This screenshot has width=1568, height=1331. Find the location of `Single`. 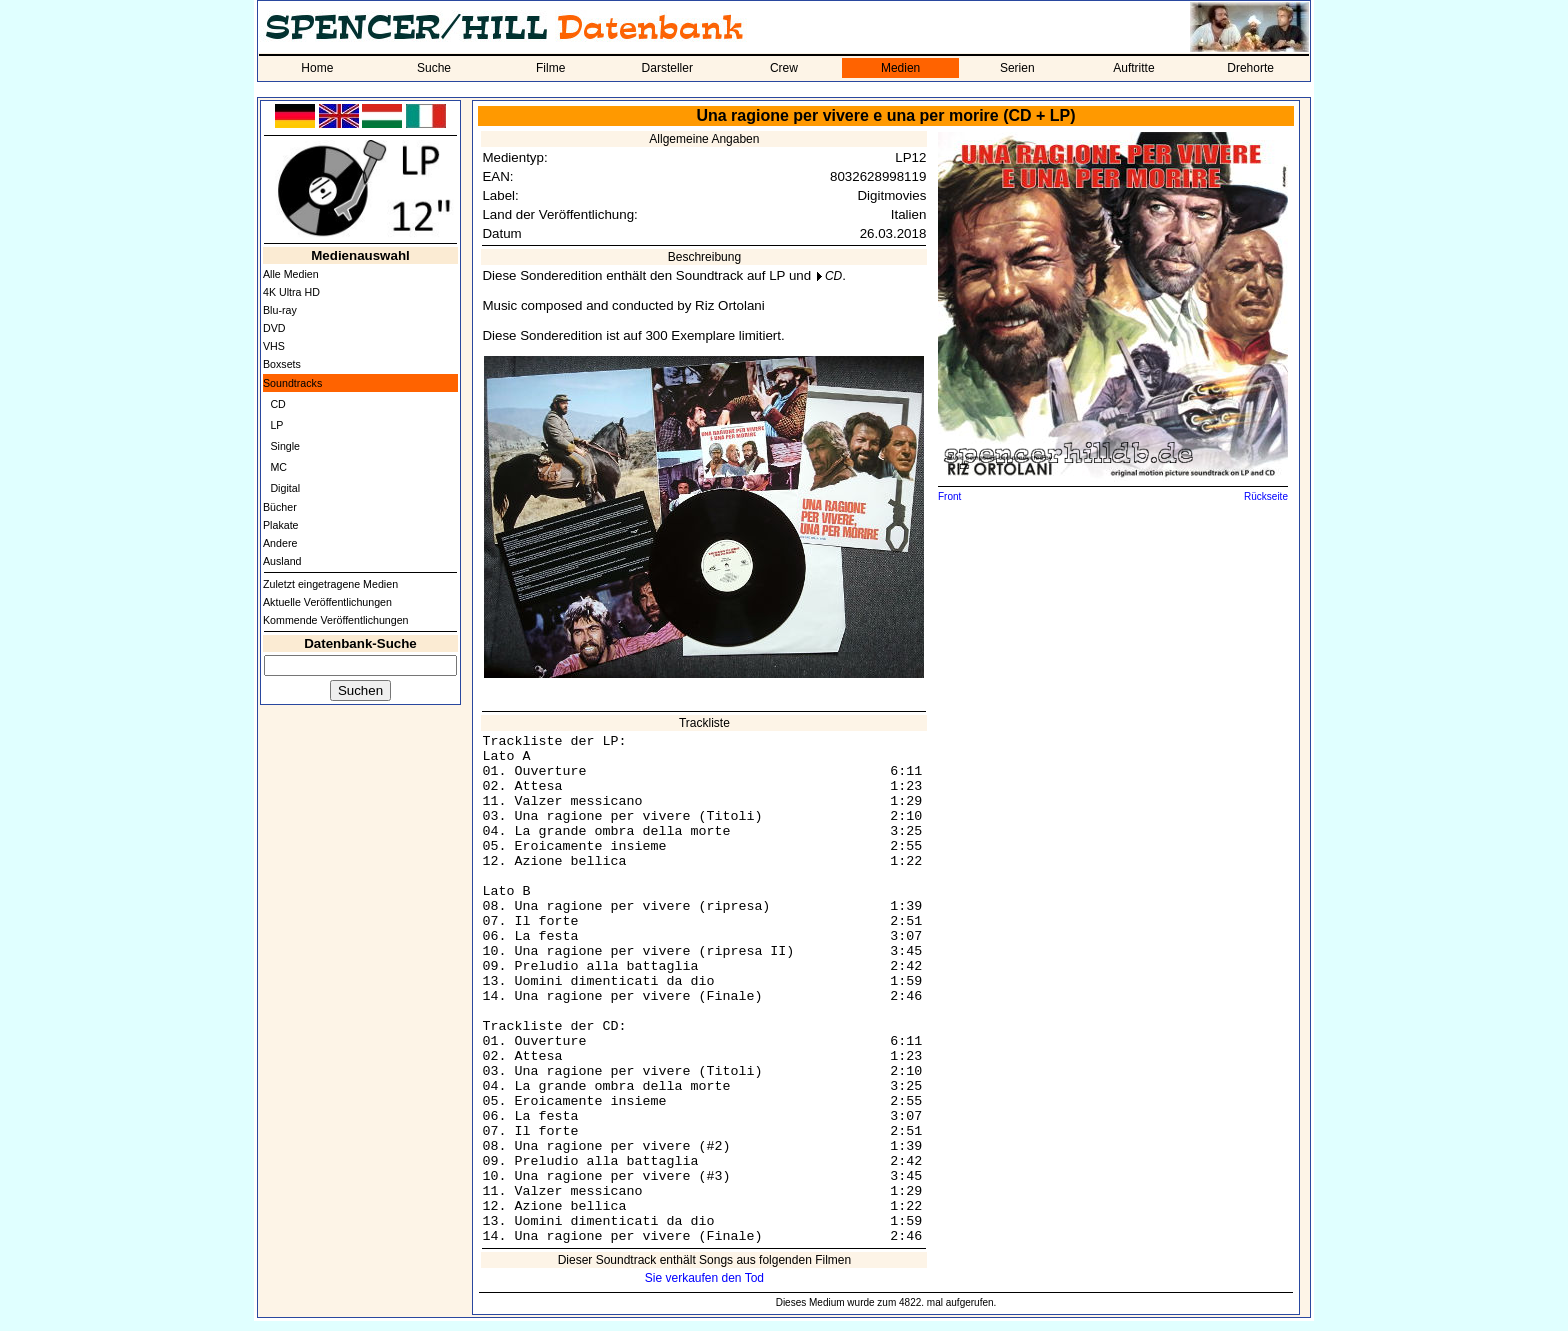

Single is located at coordinates (285, 446).